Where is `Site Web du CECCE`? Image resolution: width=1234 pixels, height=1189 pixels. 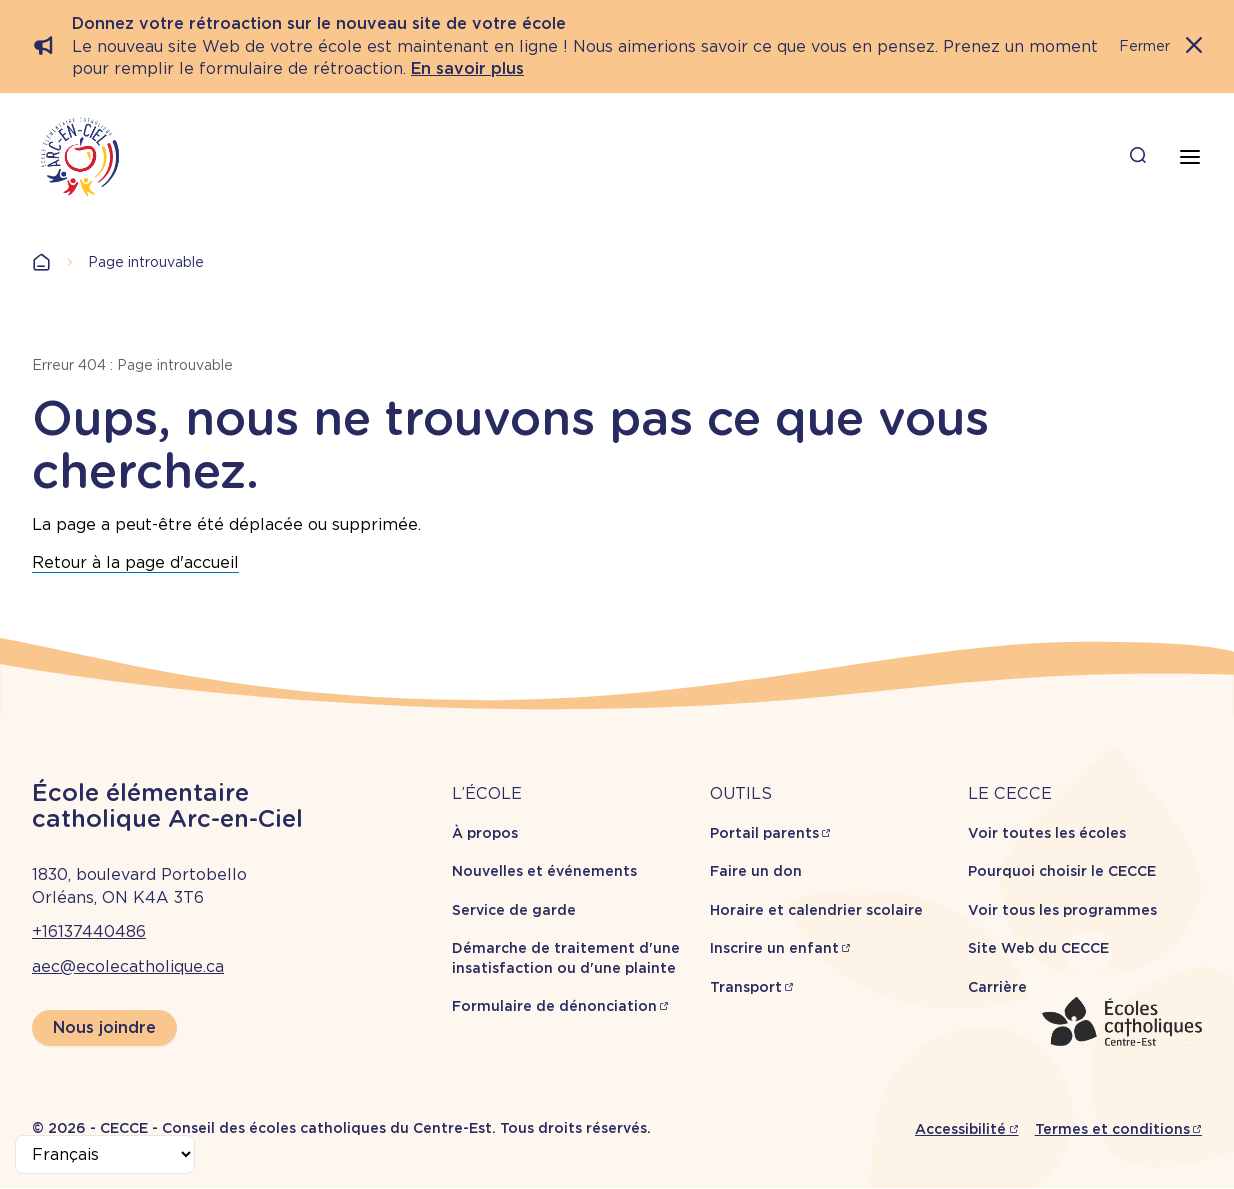
Site Web du CECCE is located at coordinates (1038, 948).